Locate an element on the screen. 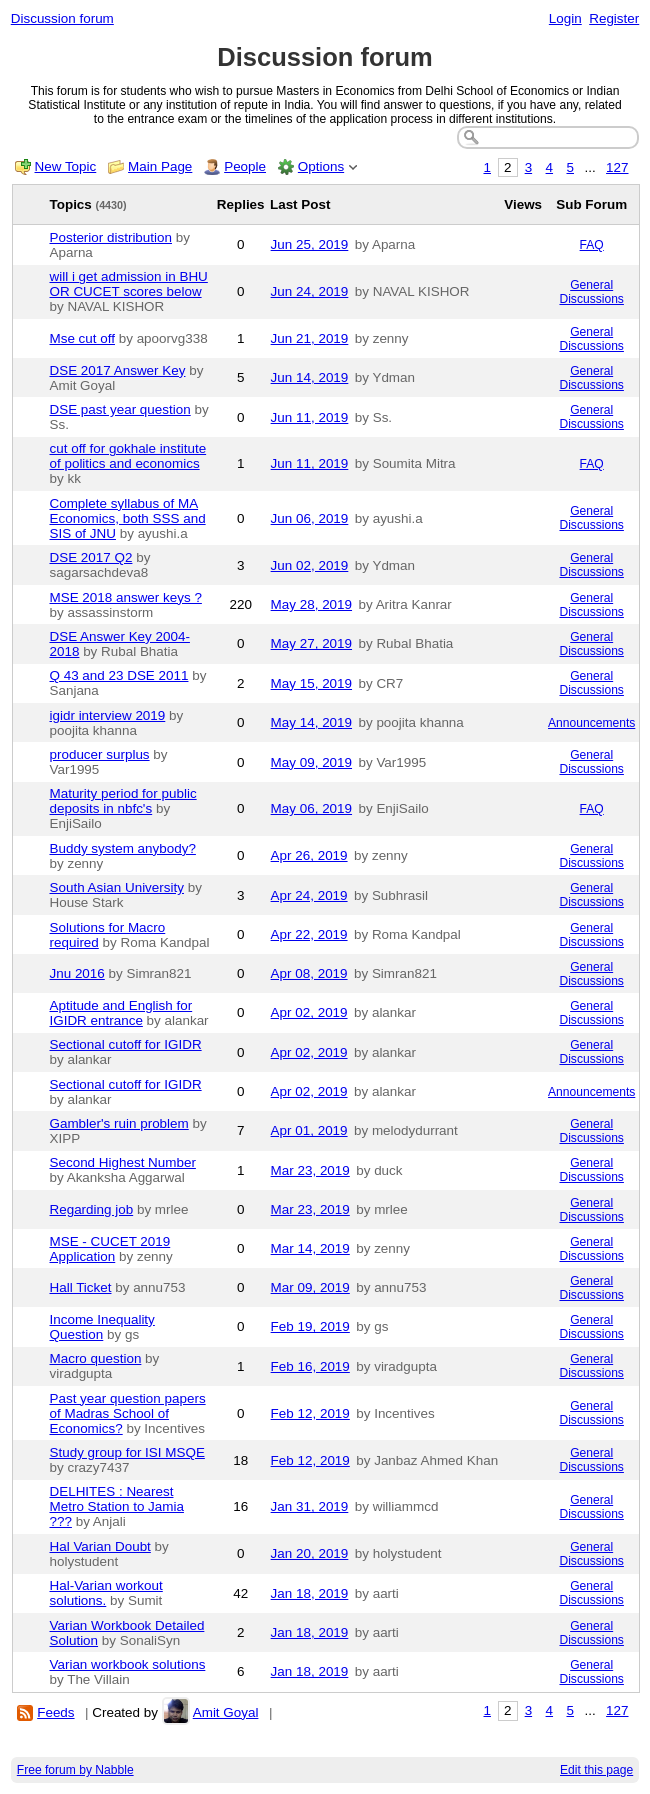  127 is located at coordinates (617, 167).